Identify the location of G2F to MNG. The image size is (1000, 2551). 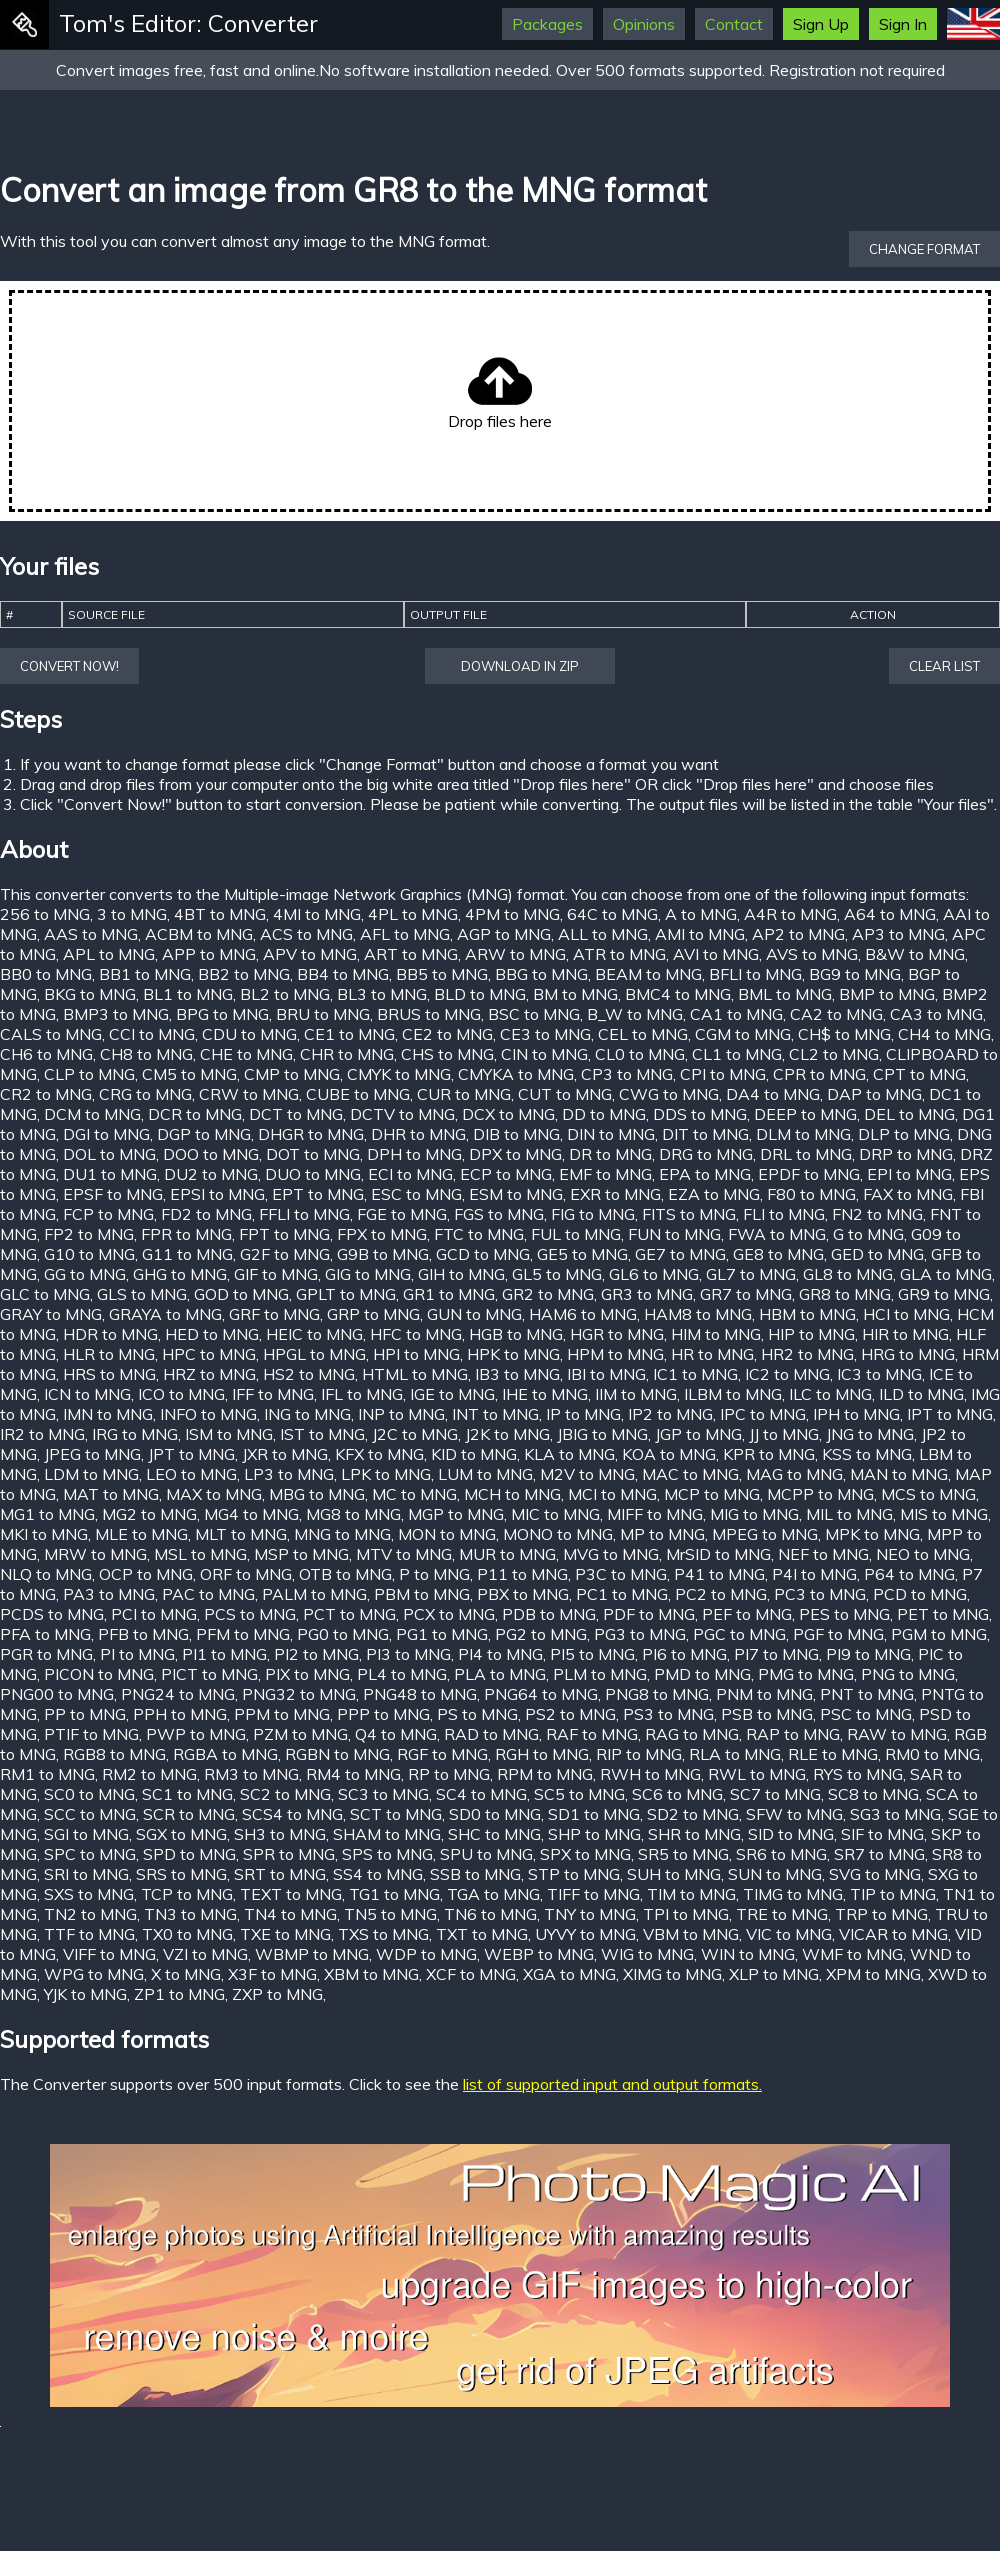
(285, 1254).